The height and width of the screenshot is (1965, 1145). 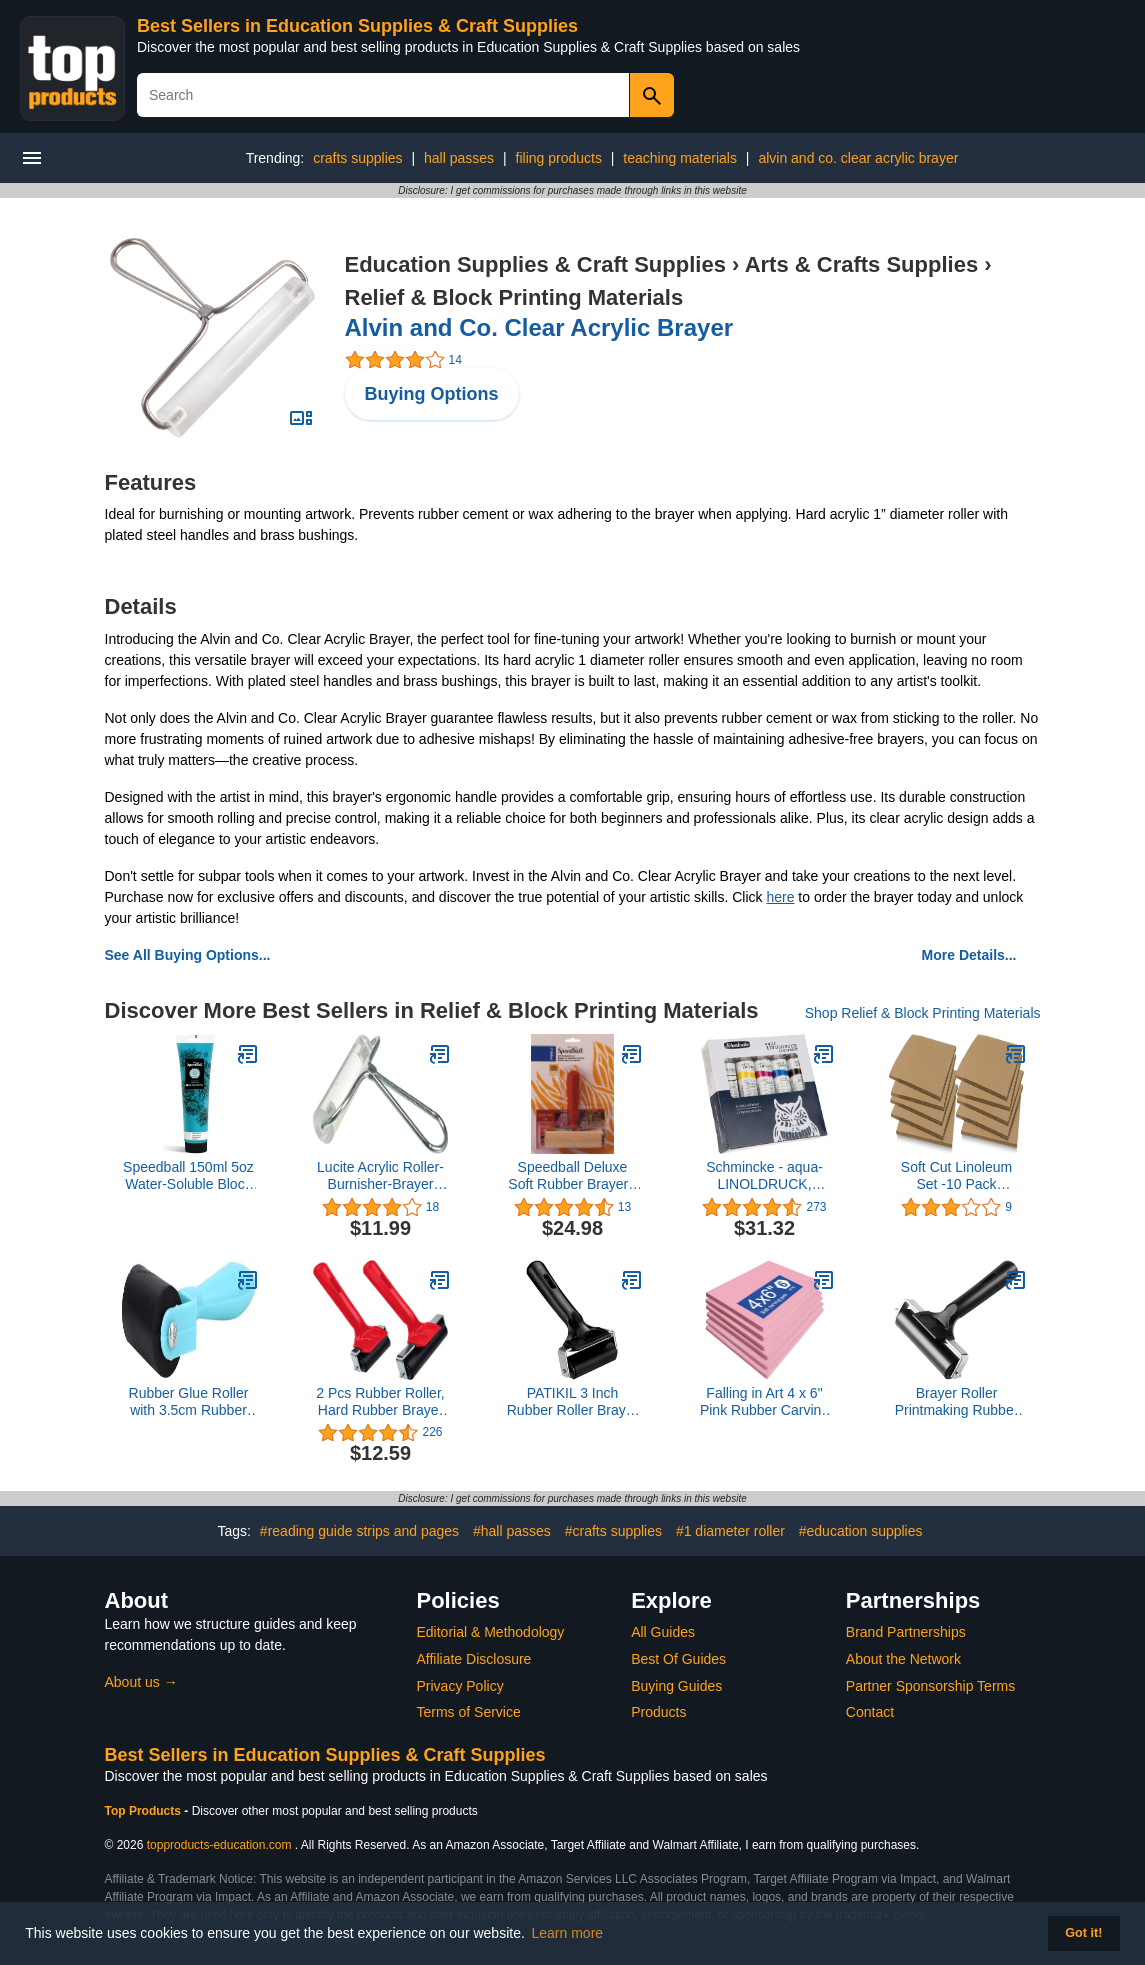 I want to click on #hall passes, so click(x=512, y=1531).